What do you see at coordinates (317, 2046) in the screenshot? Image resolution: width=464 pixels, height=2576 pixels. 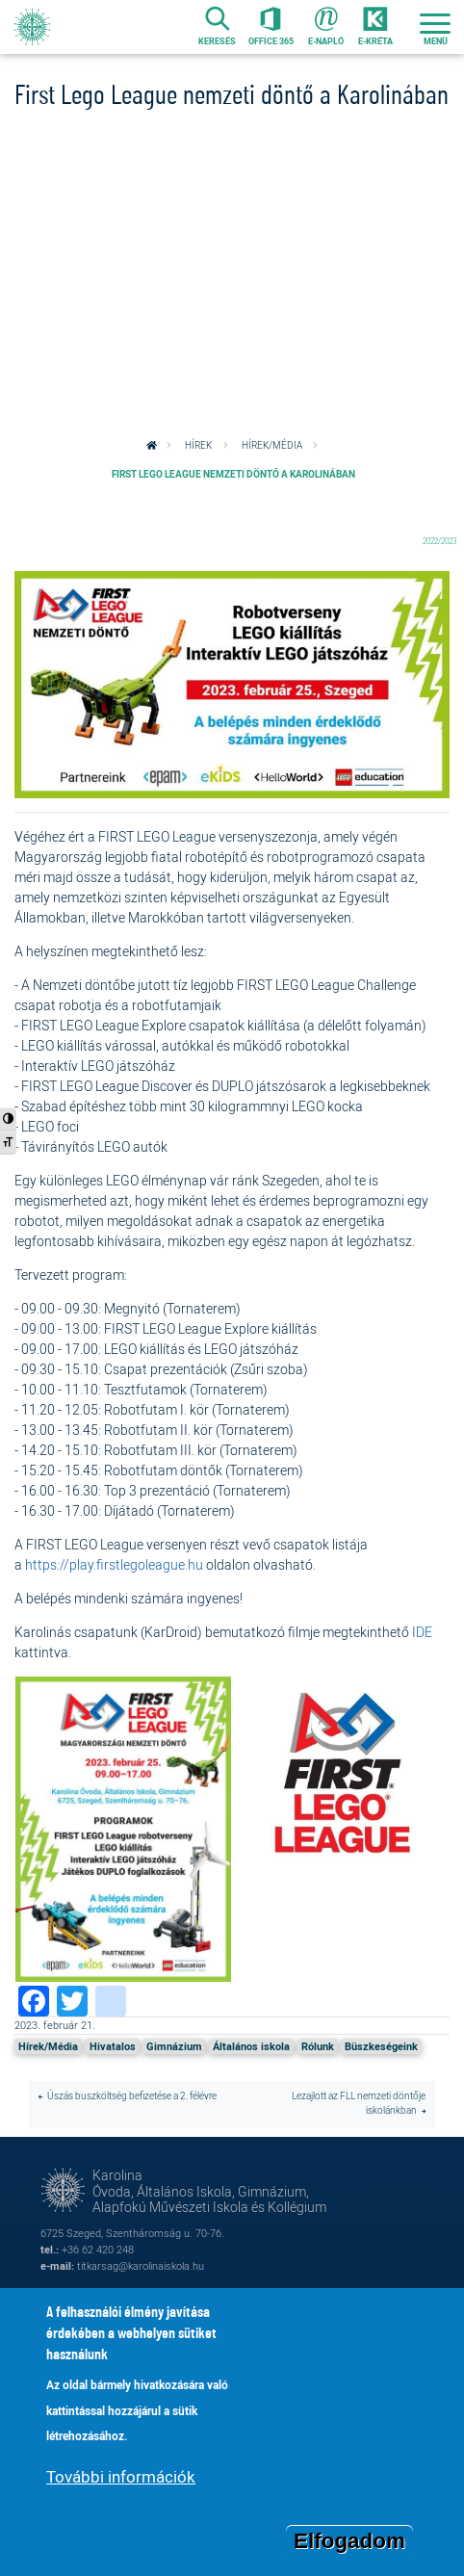 I see `Rólunk` at bounding box center [317, 2046].